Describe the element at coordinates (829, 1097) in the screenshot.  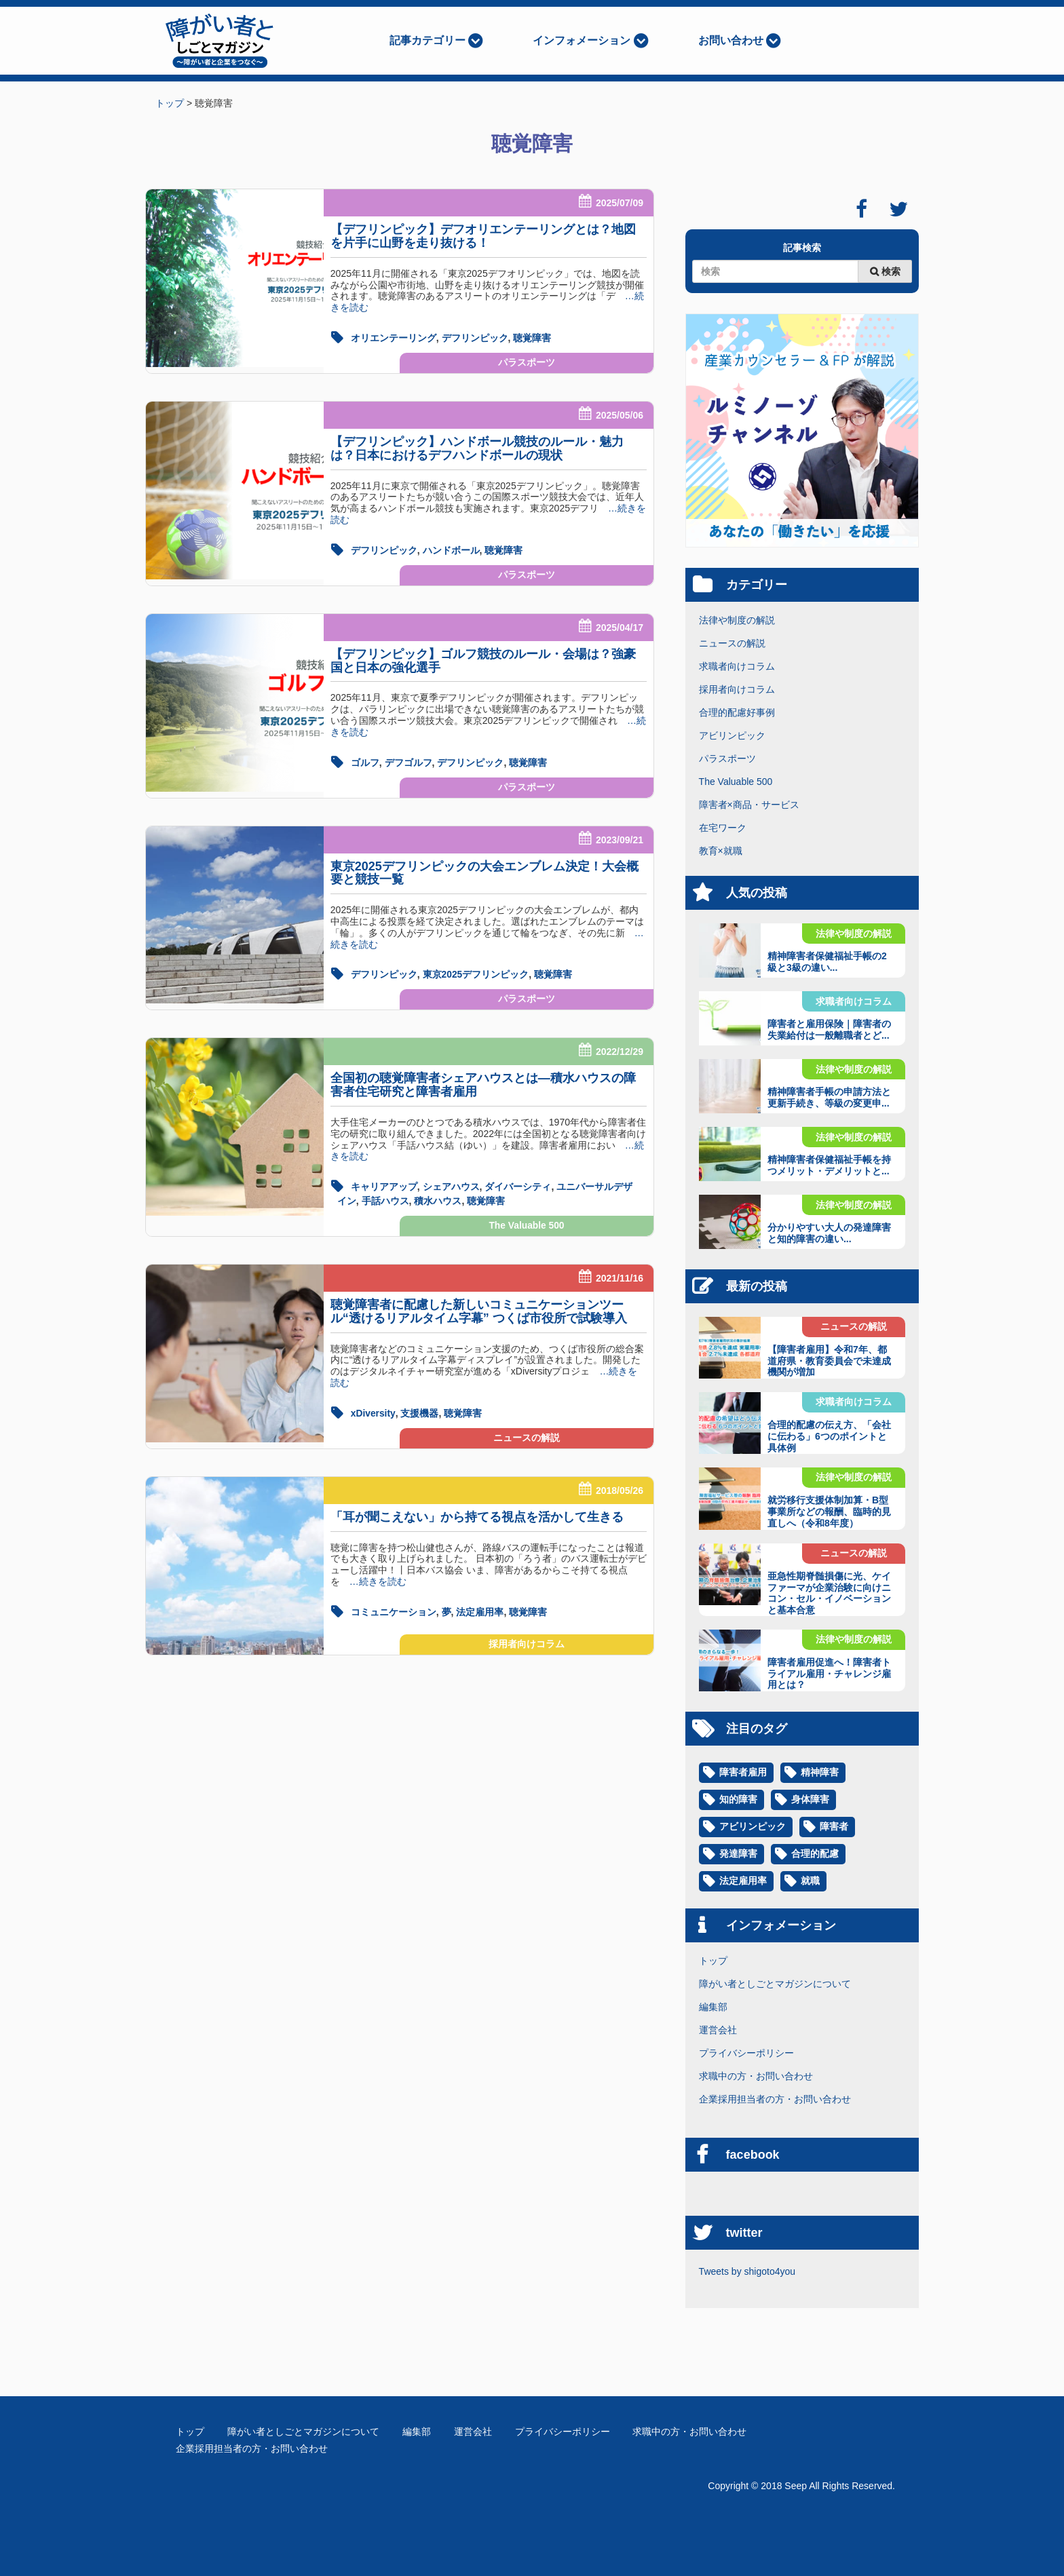
I see `精神障害者手帳の申請方法と更新手続き、等級の変更申...` at that location.